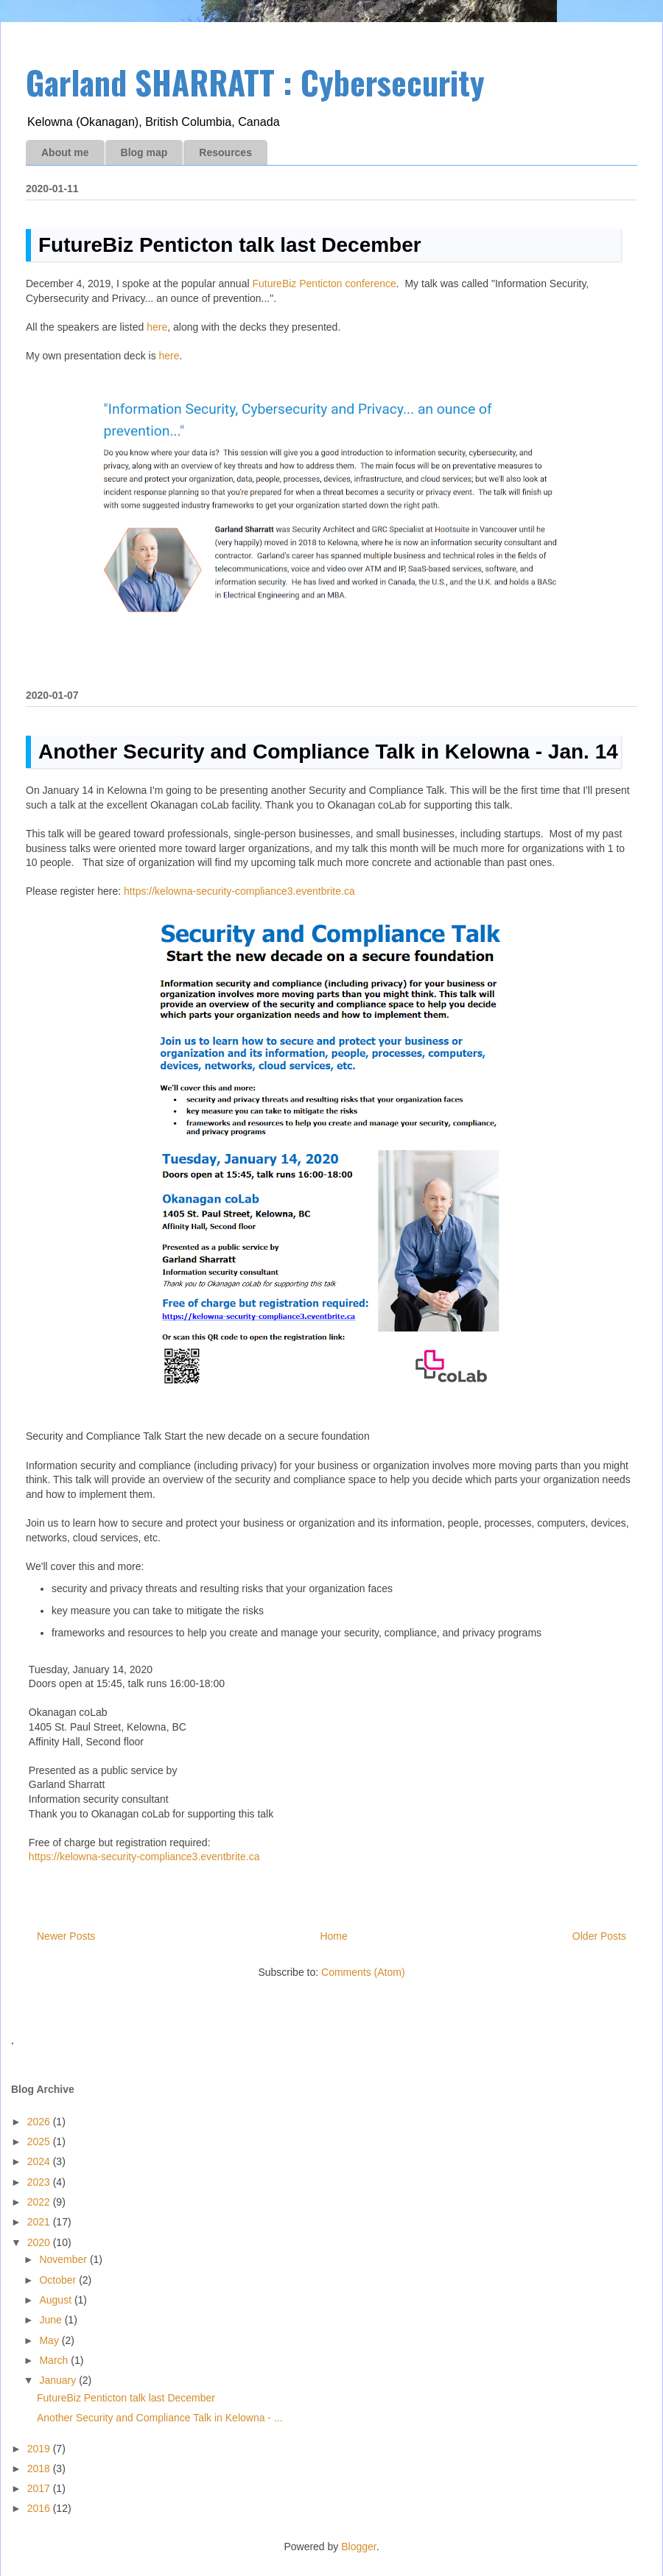  What do you see at coordinates (59, 2380) in the screenshot?
I see `January` at bounding box center [59, 2380].